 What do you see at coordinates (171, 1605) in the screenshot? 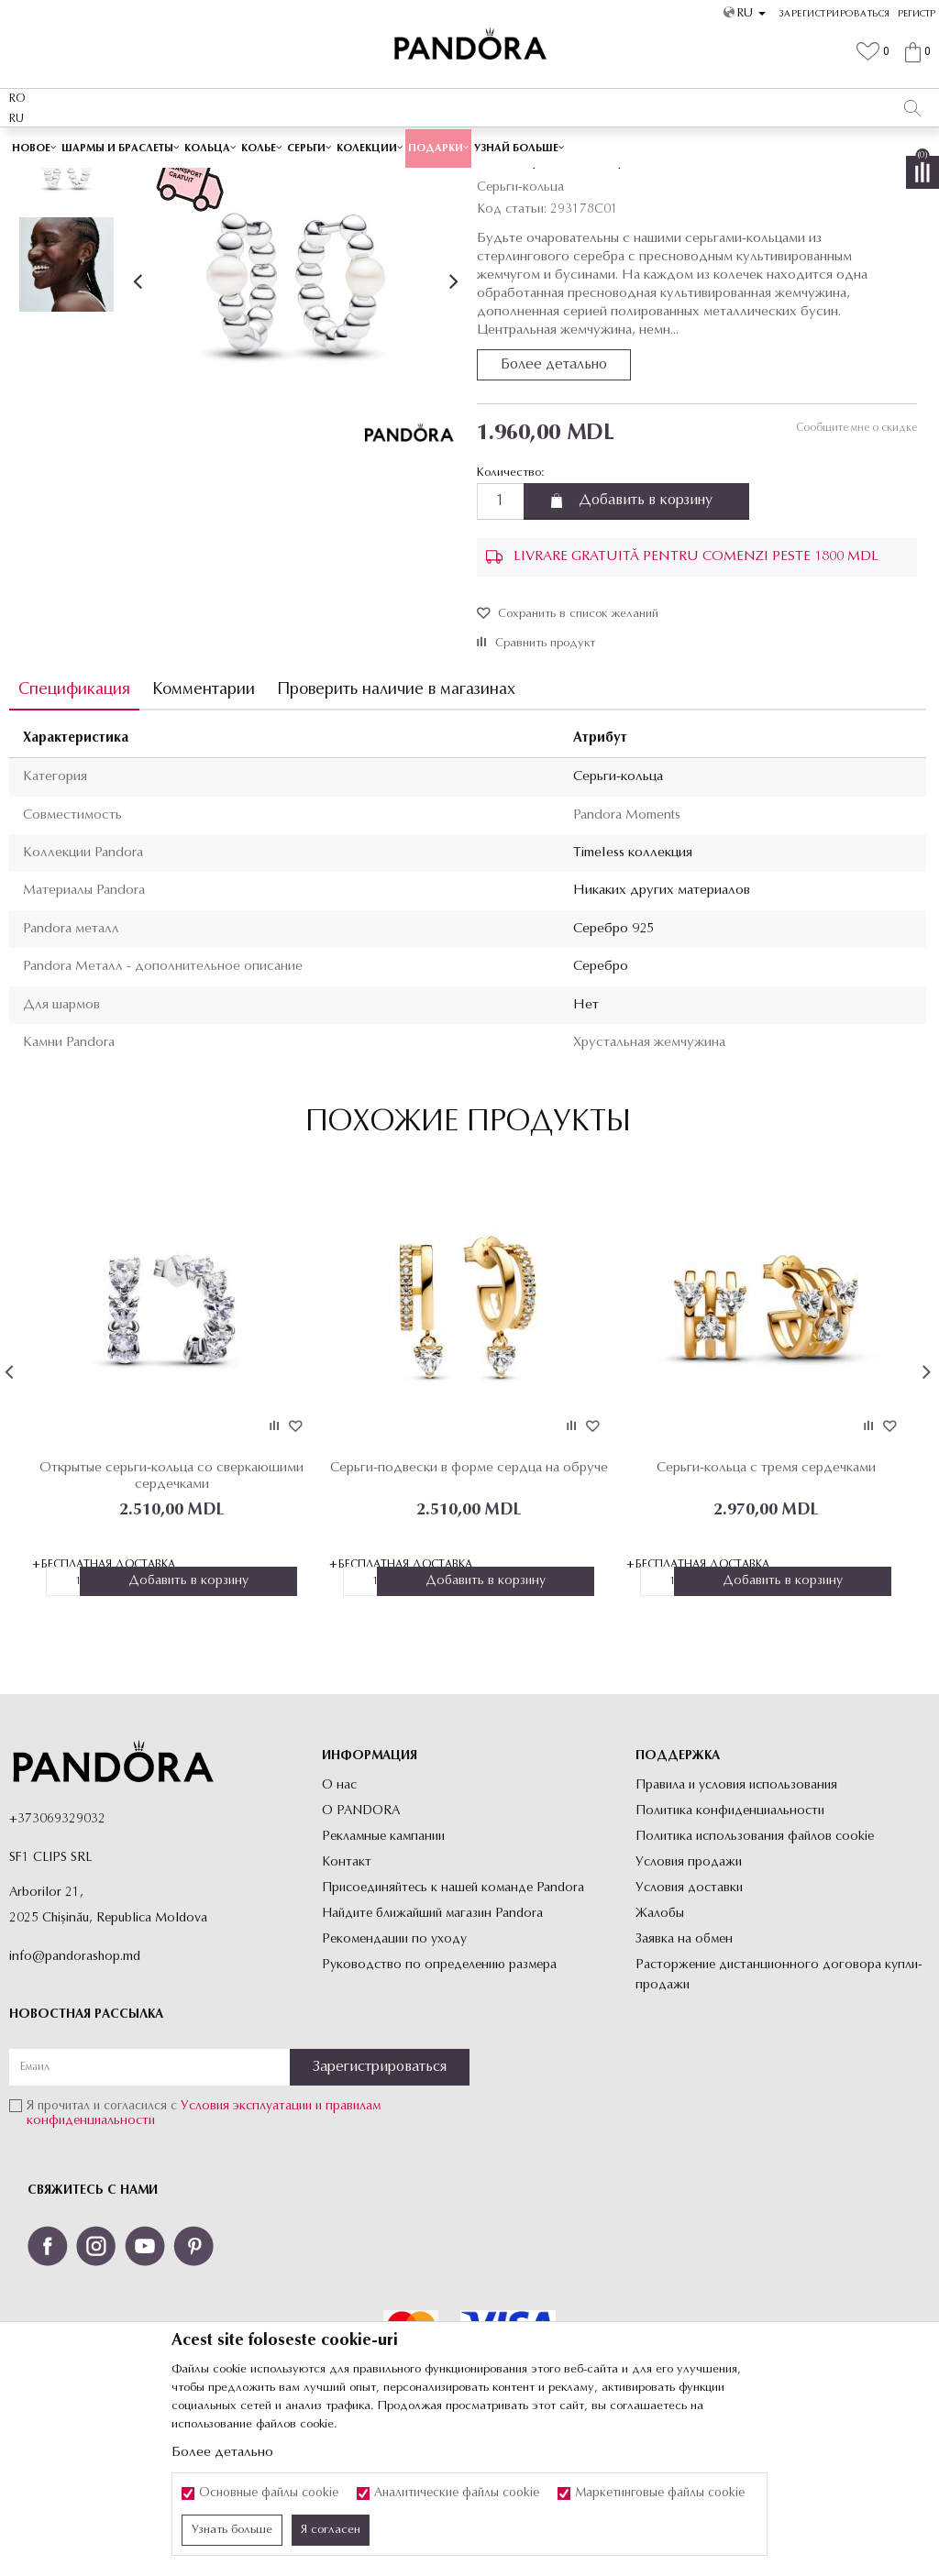
I see `Открытые серьги-кольца со сверкающими сердечками` at bounding box center [171, 1605].